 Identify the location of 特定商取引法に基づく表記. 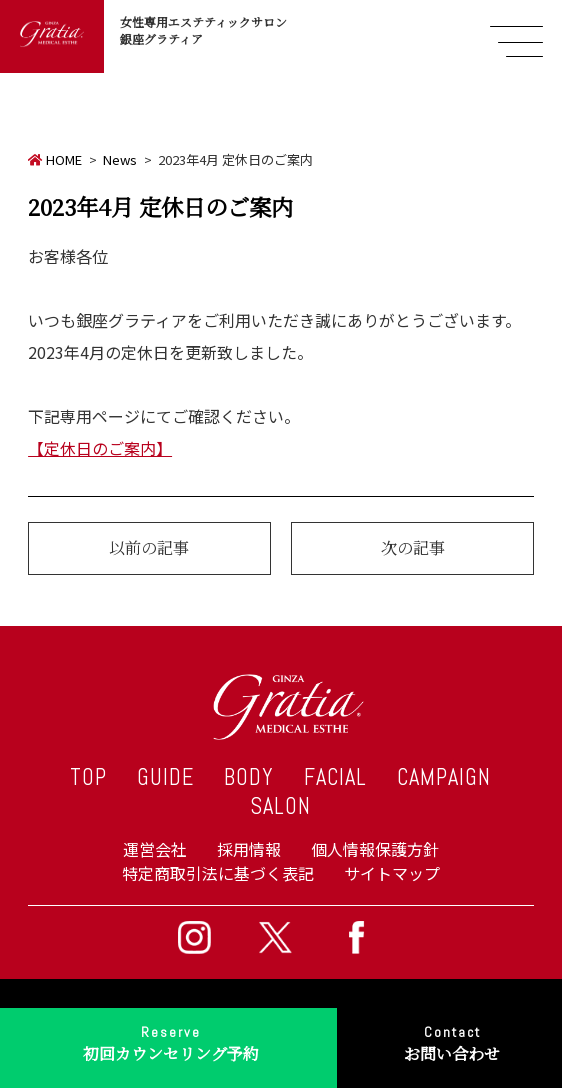
(218, 873).